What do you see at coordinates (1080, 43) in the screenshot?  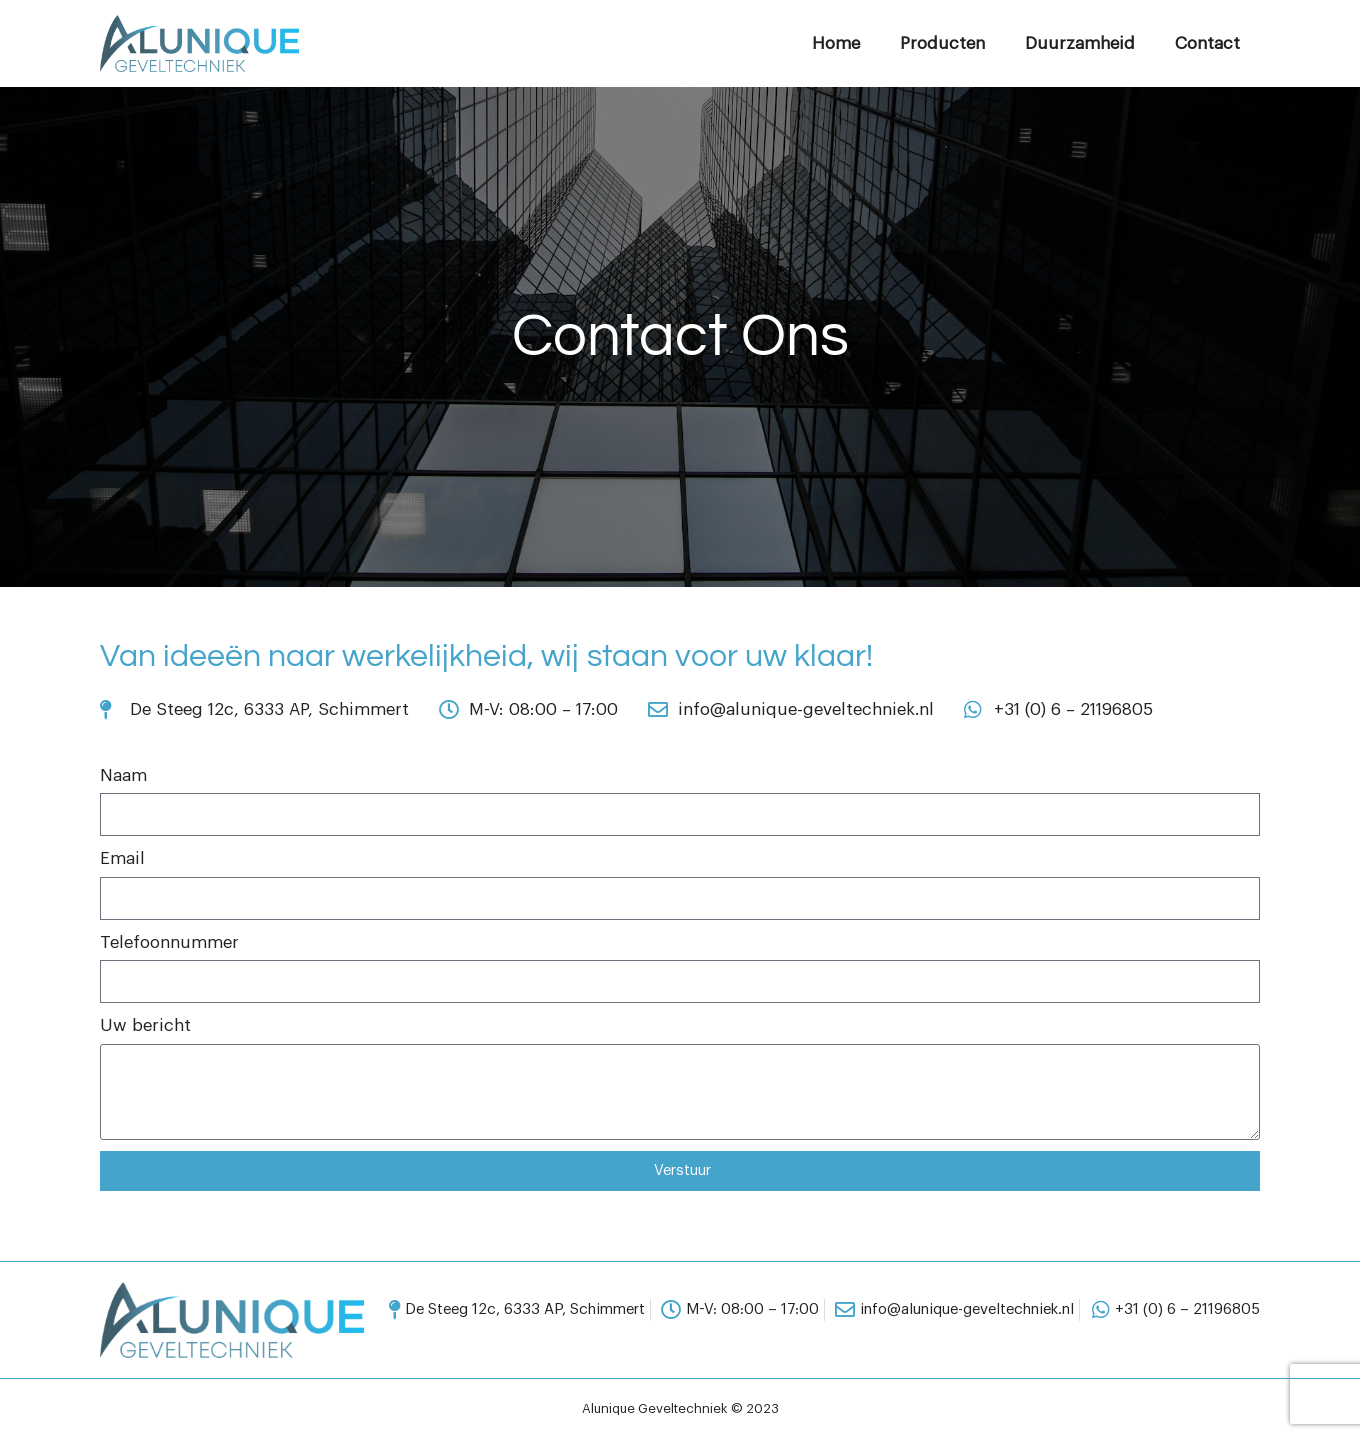 I see `Duurzamheid` at bounding box center [1080, 43].